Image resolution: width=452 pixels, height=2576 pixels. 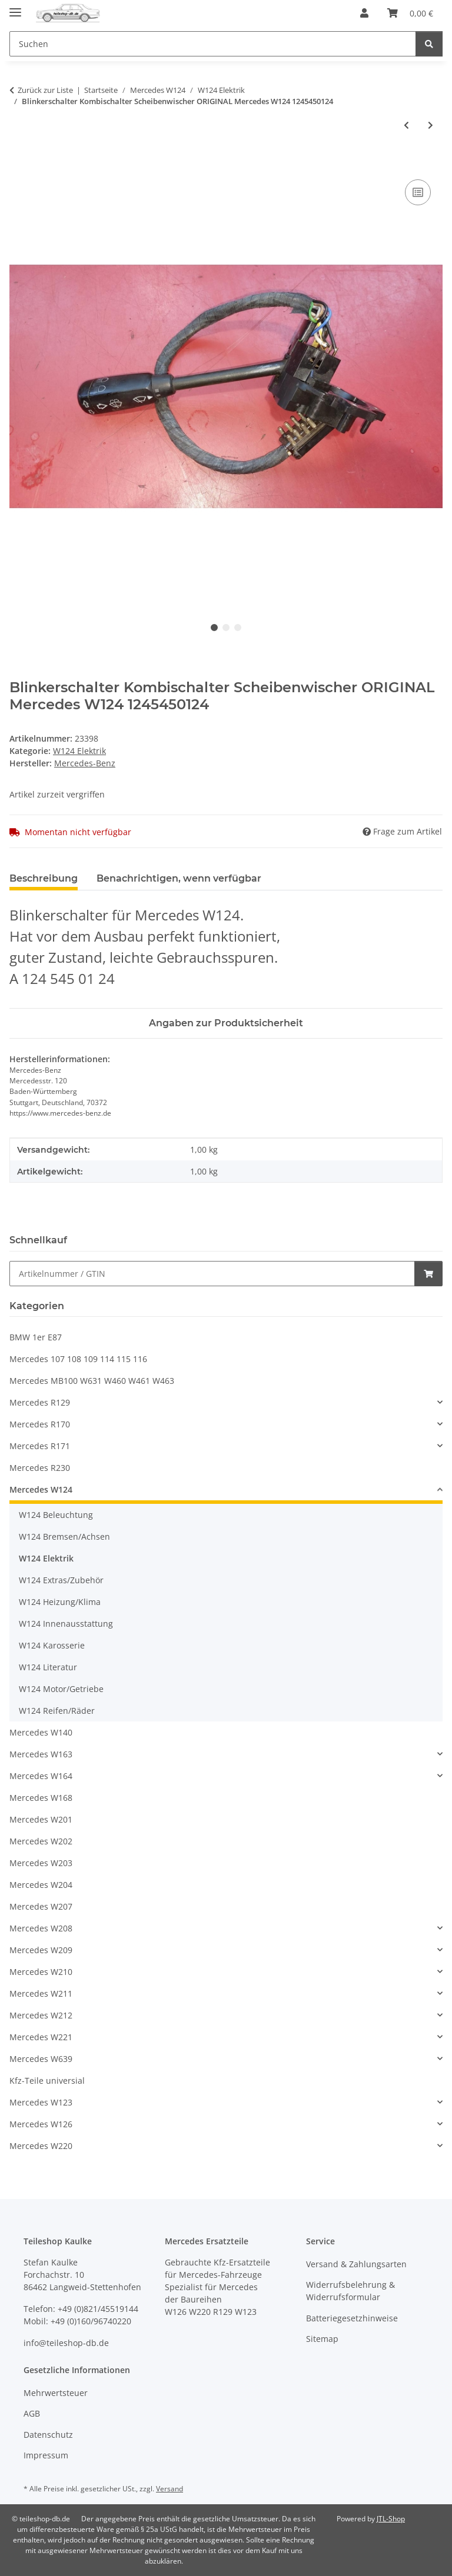 I want to click on Mercedes W126, so click(x=40, y=2124).